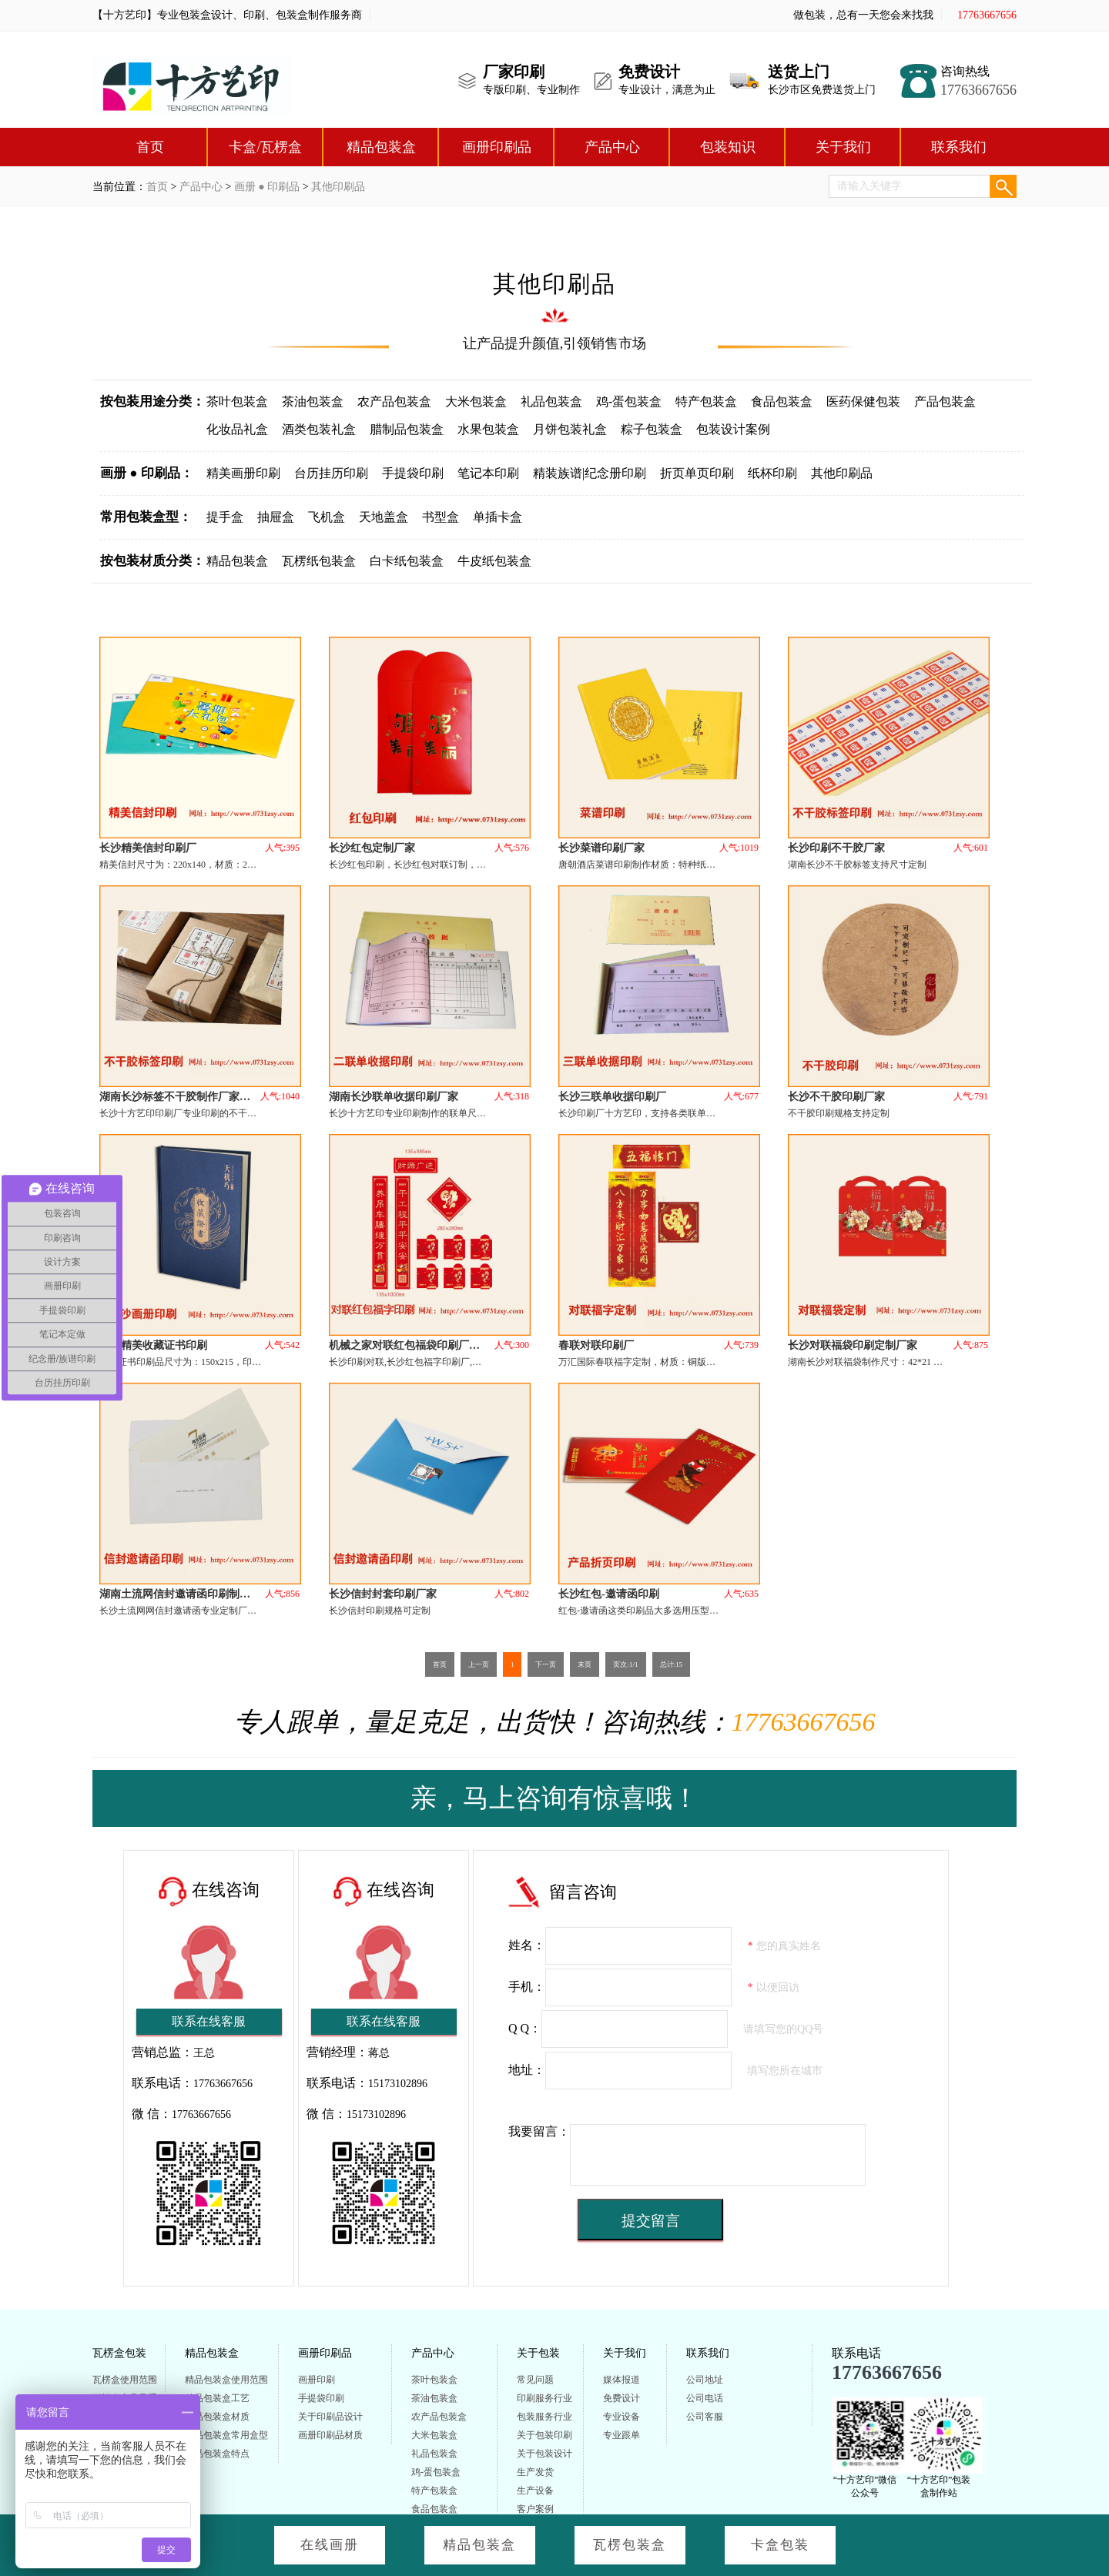  I want to click on 联系我们, so click(959, 147).